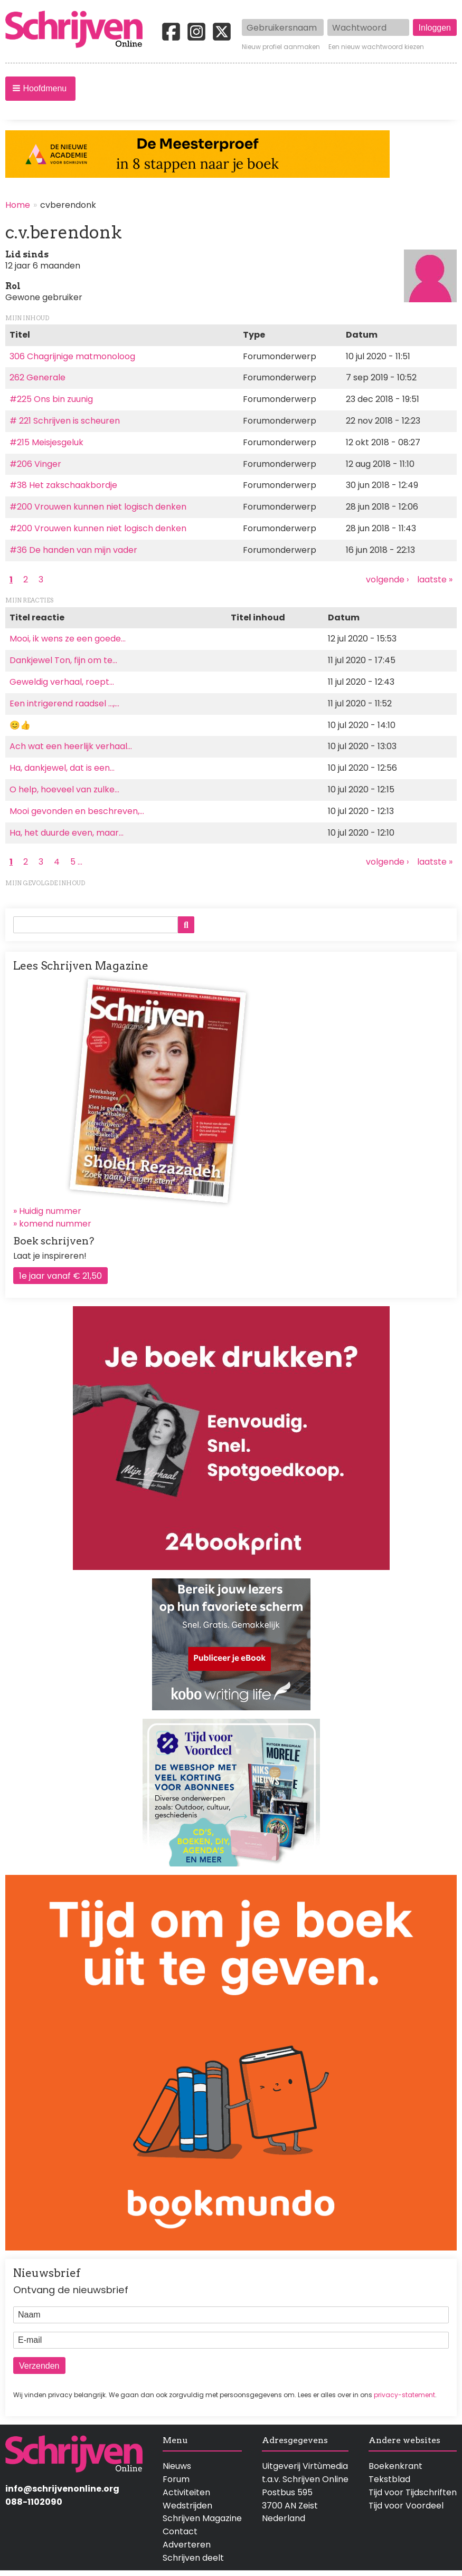  Describe the element at coordinates (40, 88) in the screenshot. I see `[button]` at that location.